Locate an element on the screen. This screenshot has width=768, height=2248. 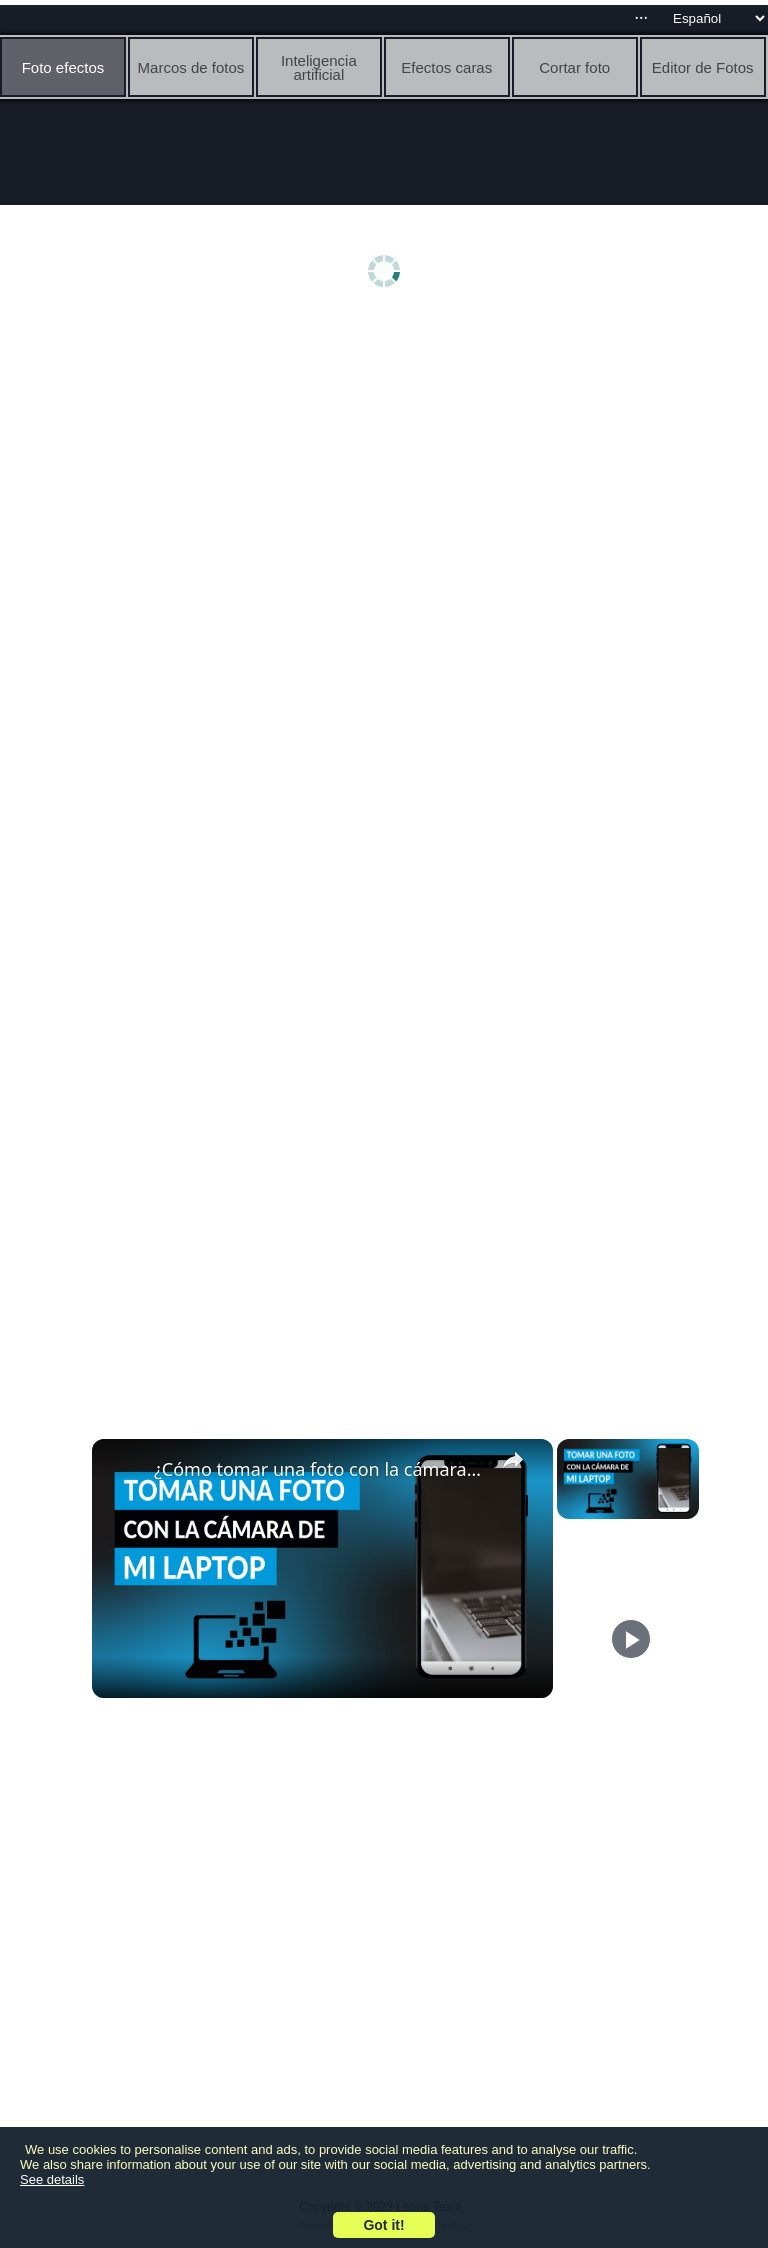
[Play] is located at coordinates (631, 1639).